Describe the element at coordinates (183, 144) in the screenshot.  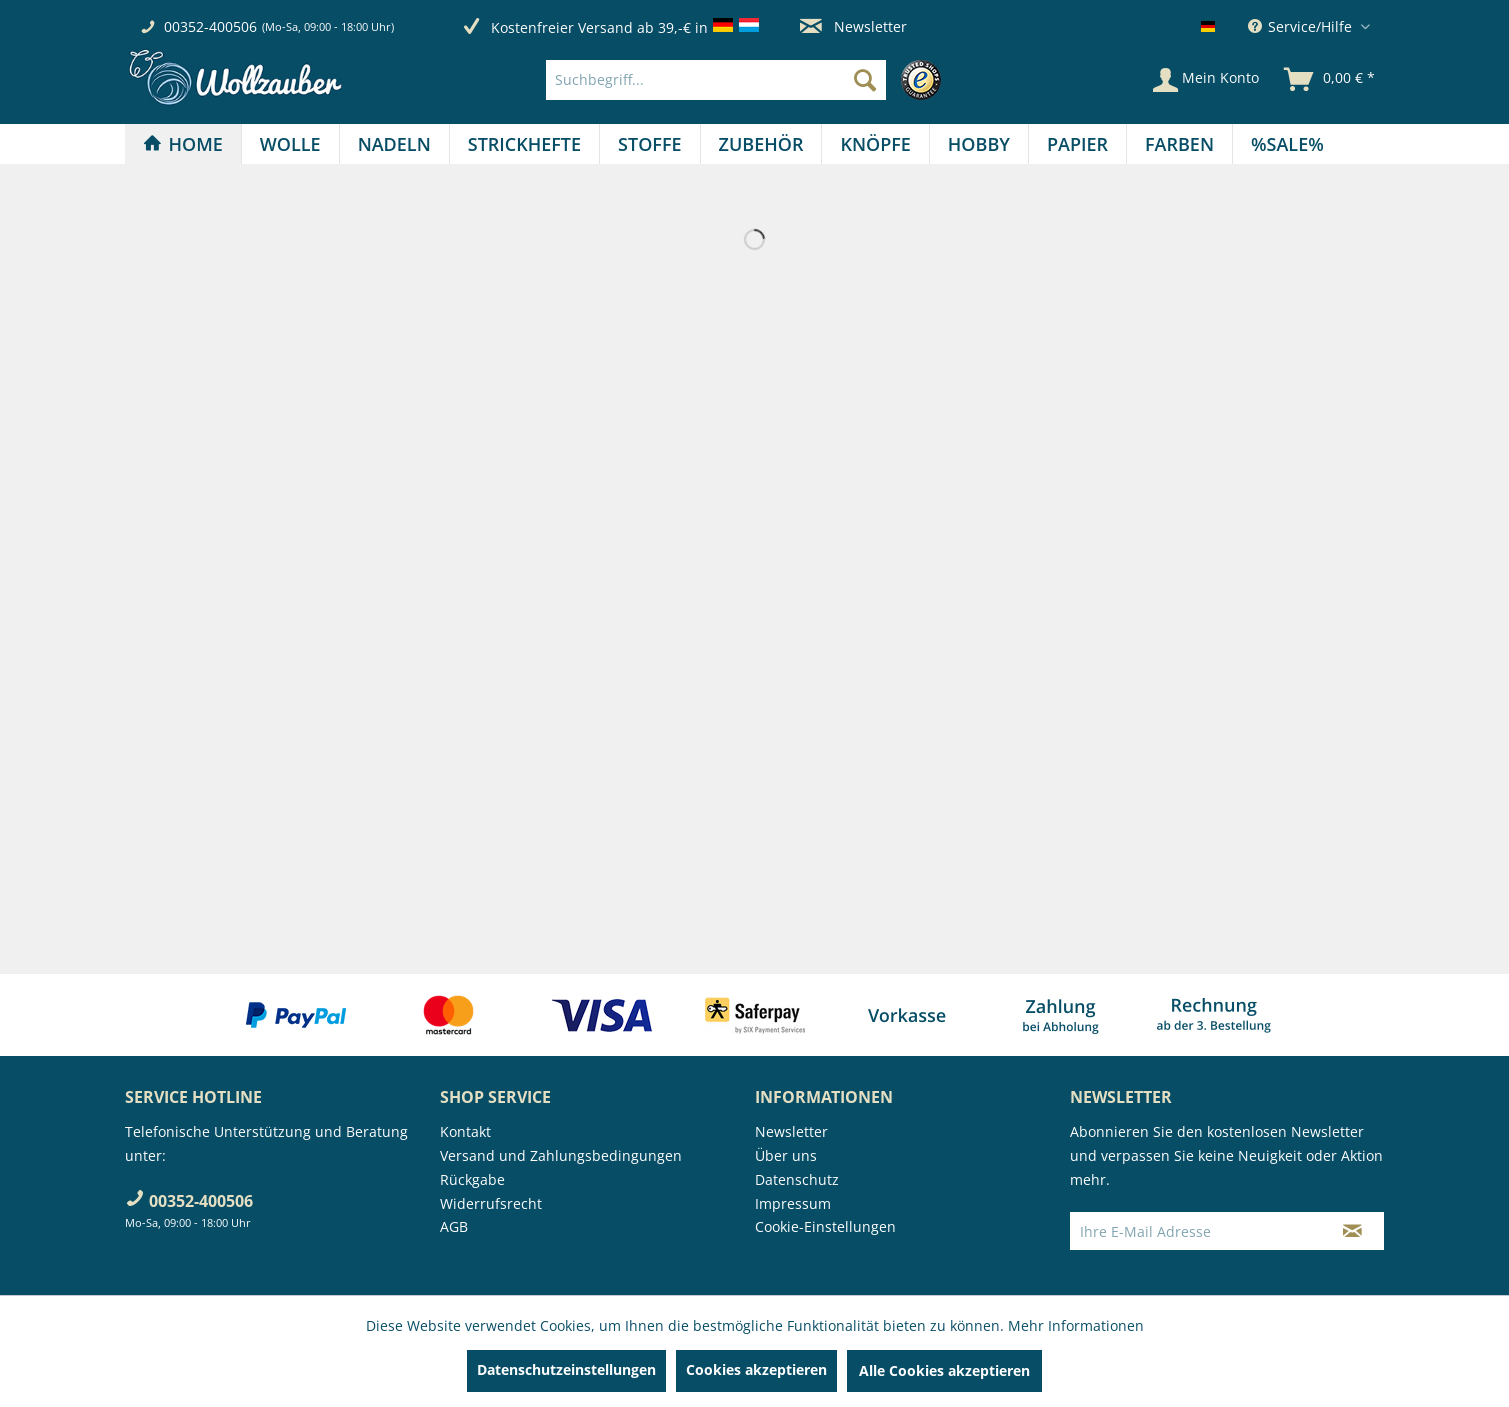
I see `[Home]` at that location.